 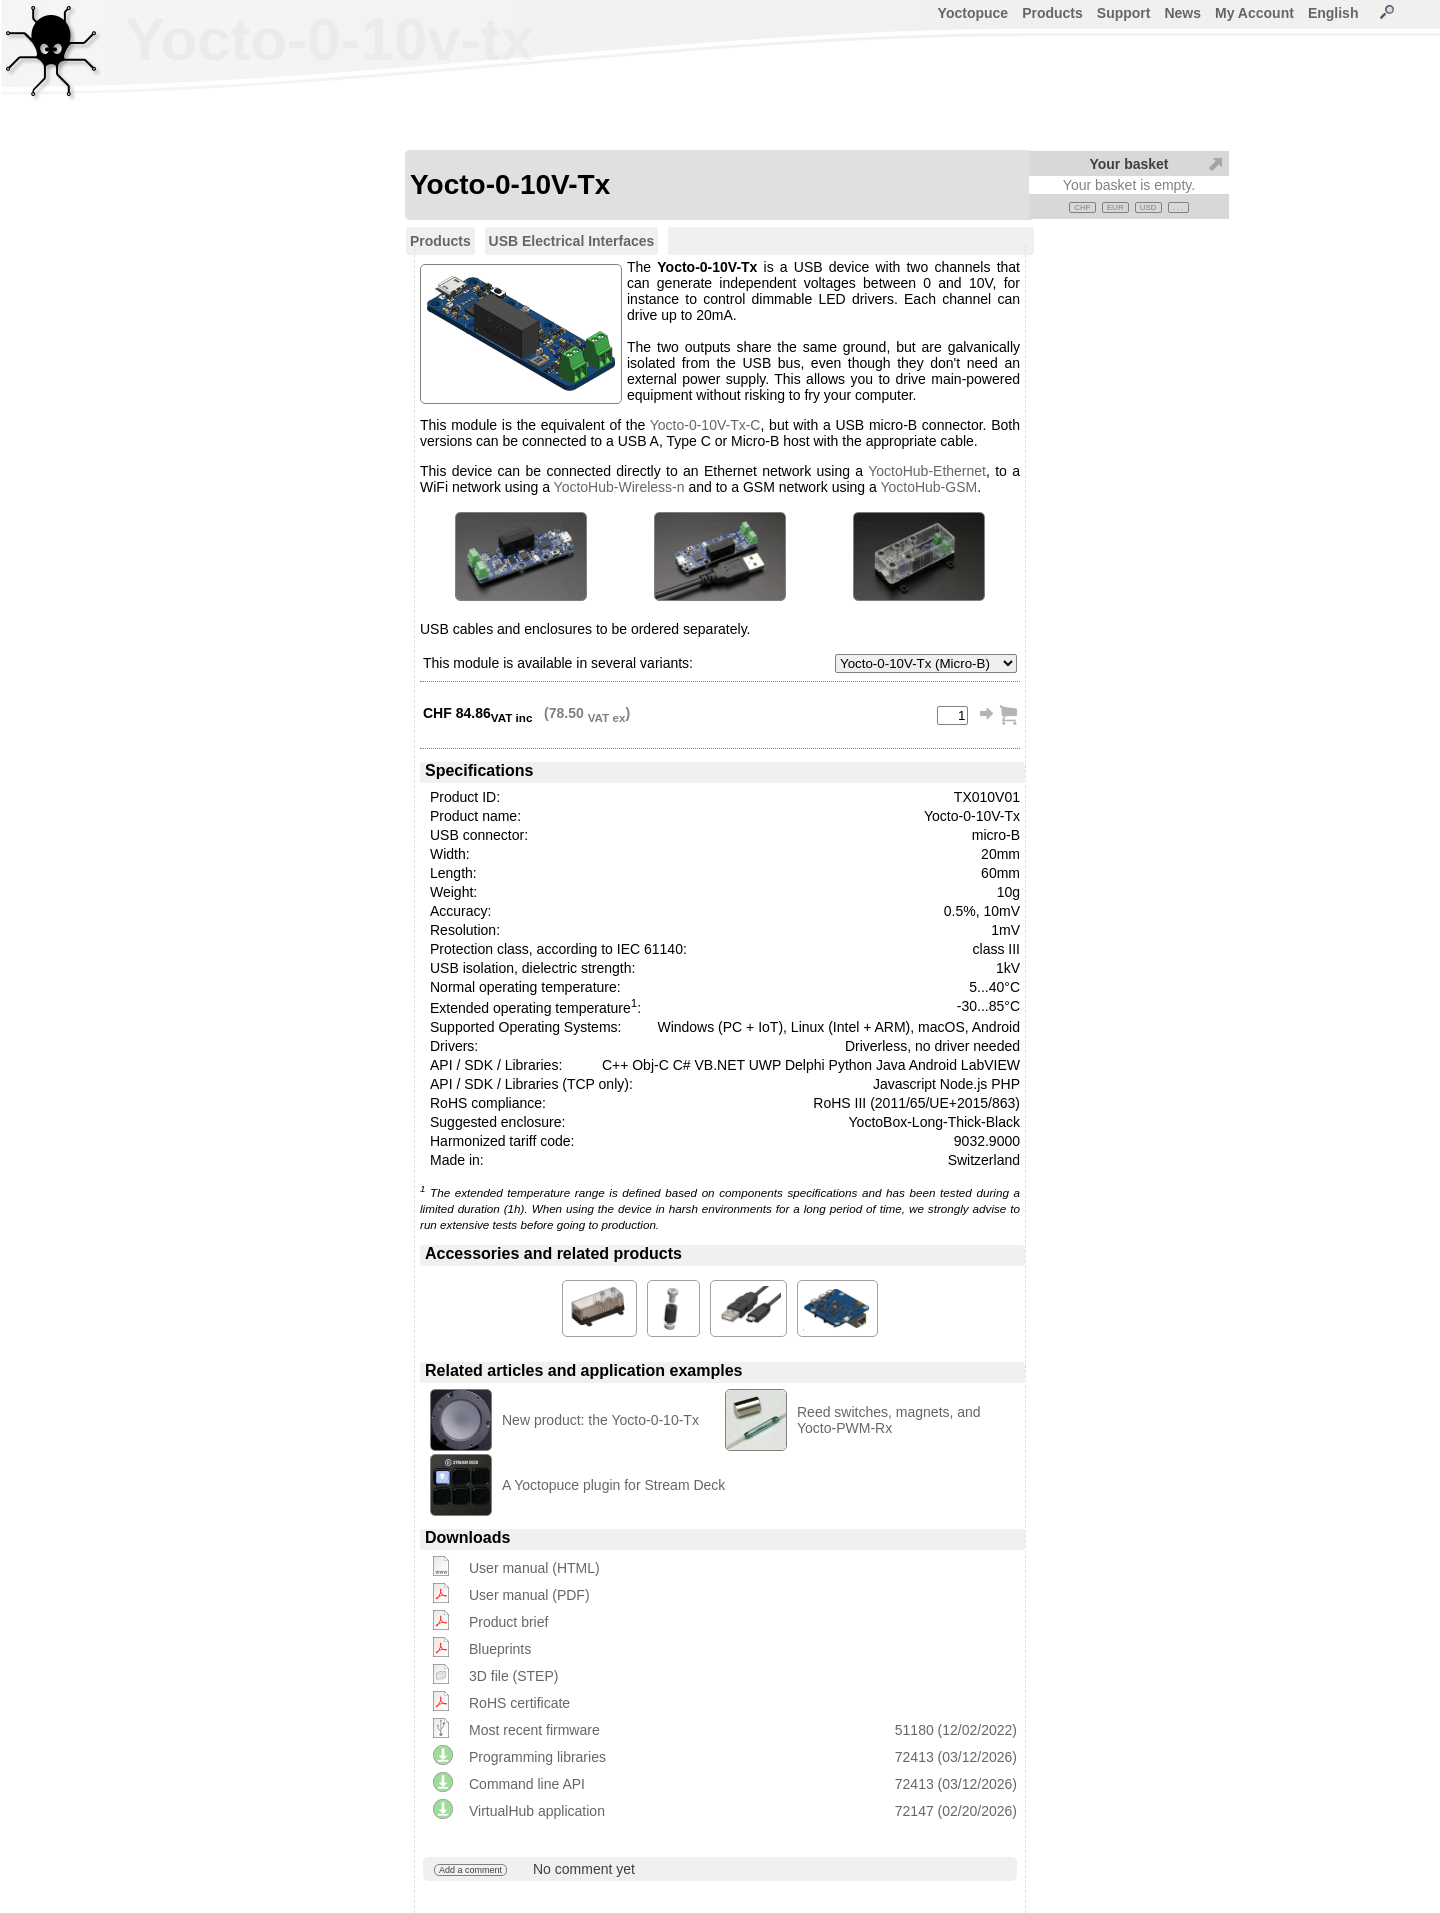 What do you see at coordinates (1178, 207) in the screenshot?
I see `. . .` at bounding box center [1178, 207].